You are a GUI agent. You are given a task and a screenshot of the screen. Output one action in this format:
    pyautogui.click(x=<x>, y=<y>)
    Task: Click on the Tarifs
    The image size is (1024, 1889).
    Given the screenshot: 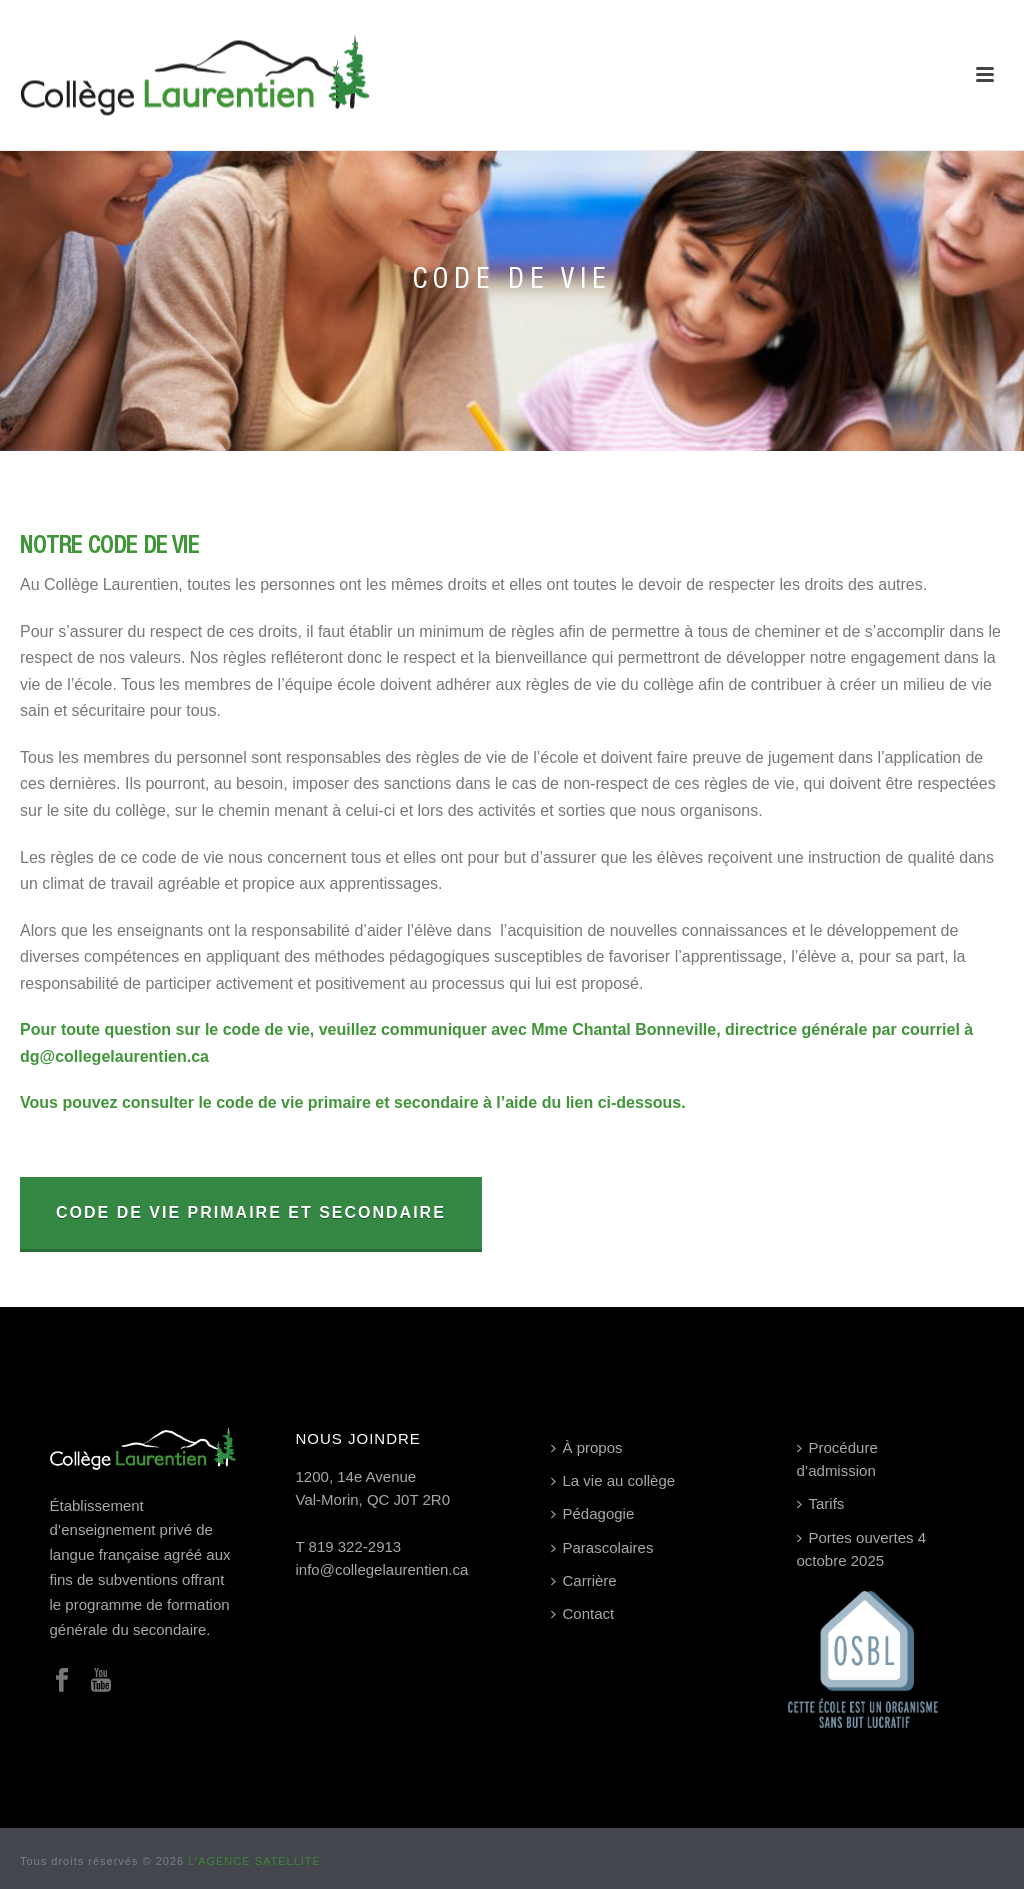 What is the action you would take?
    pyautogui.click(x=821, y=1503)
    